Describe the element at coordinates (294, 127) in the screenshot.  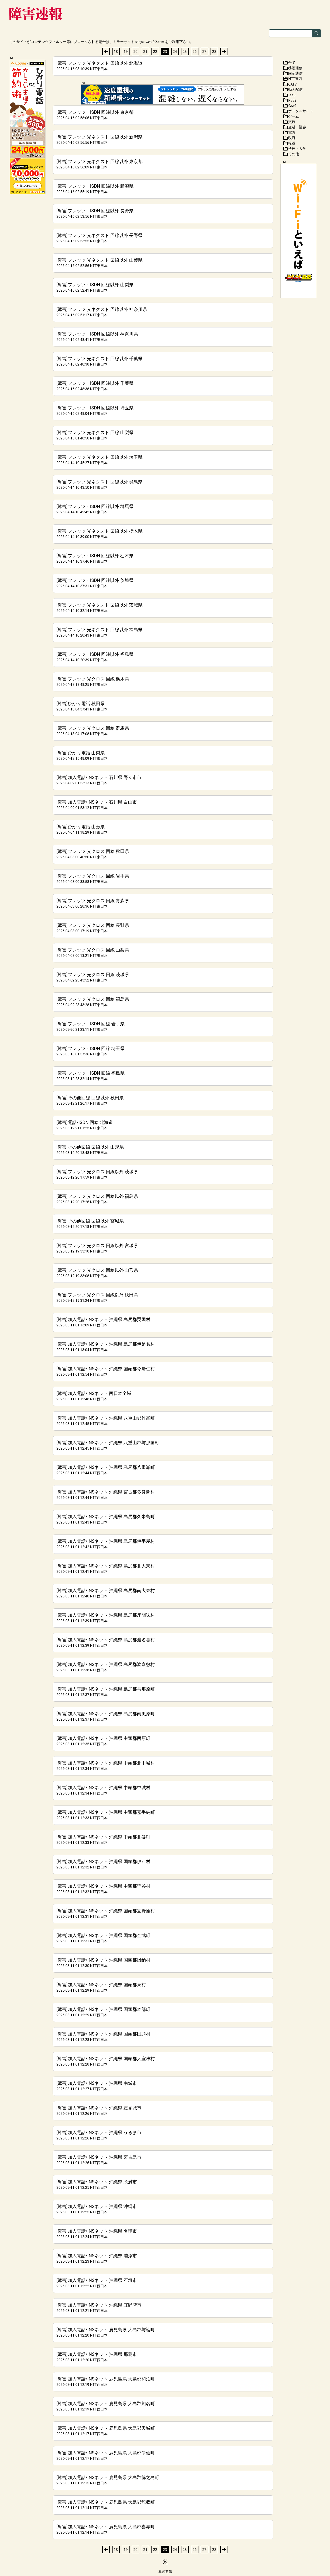
I see `金融・証券` at that location.